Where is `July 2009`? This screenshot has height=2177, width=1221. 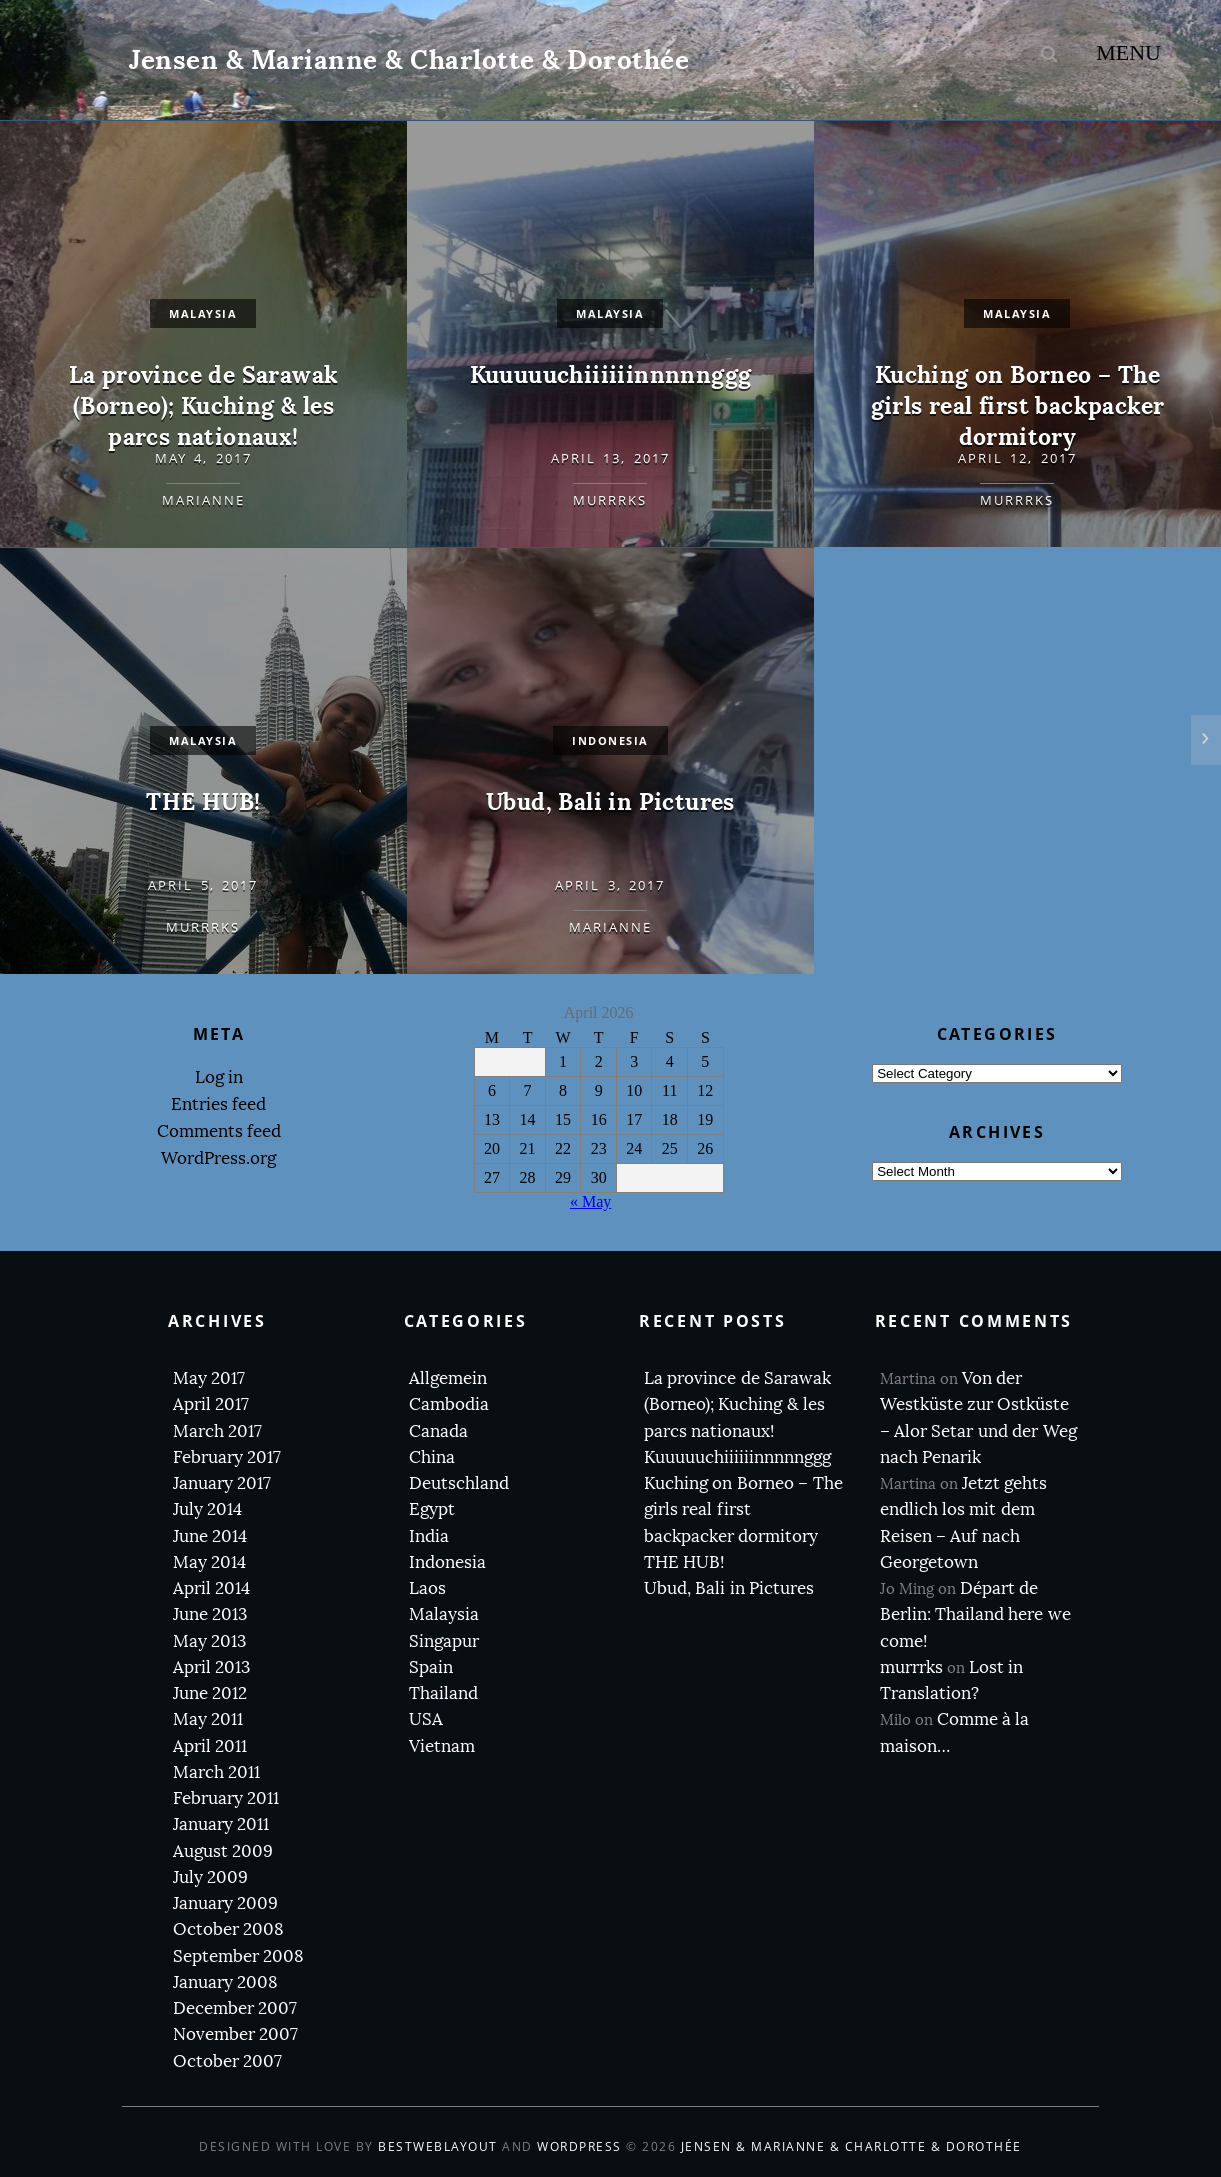
July 2009 is located at coordinates (210, 1877).